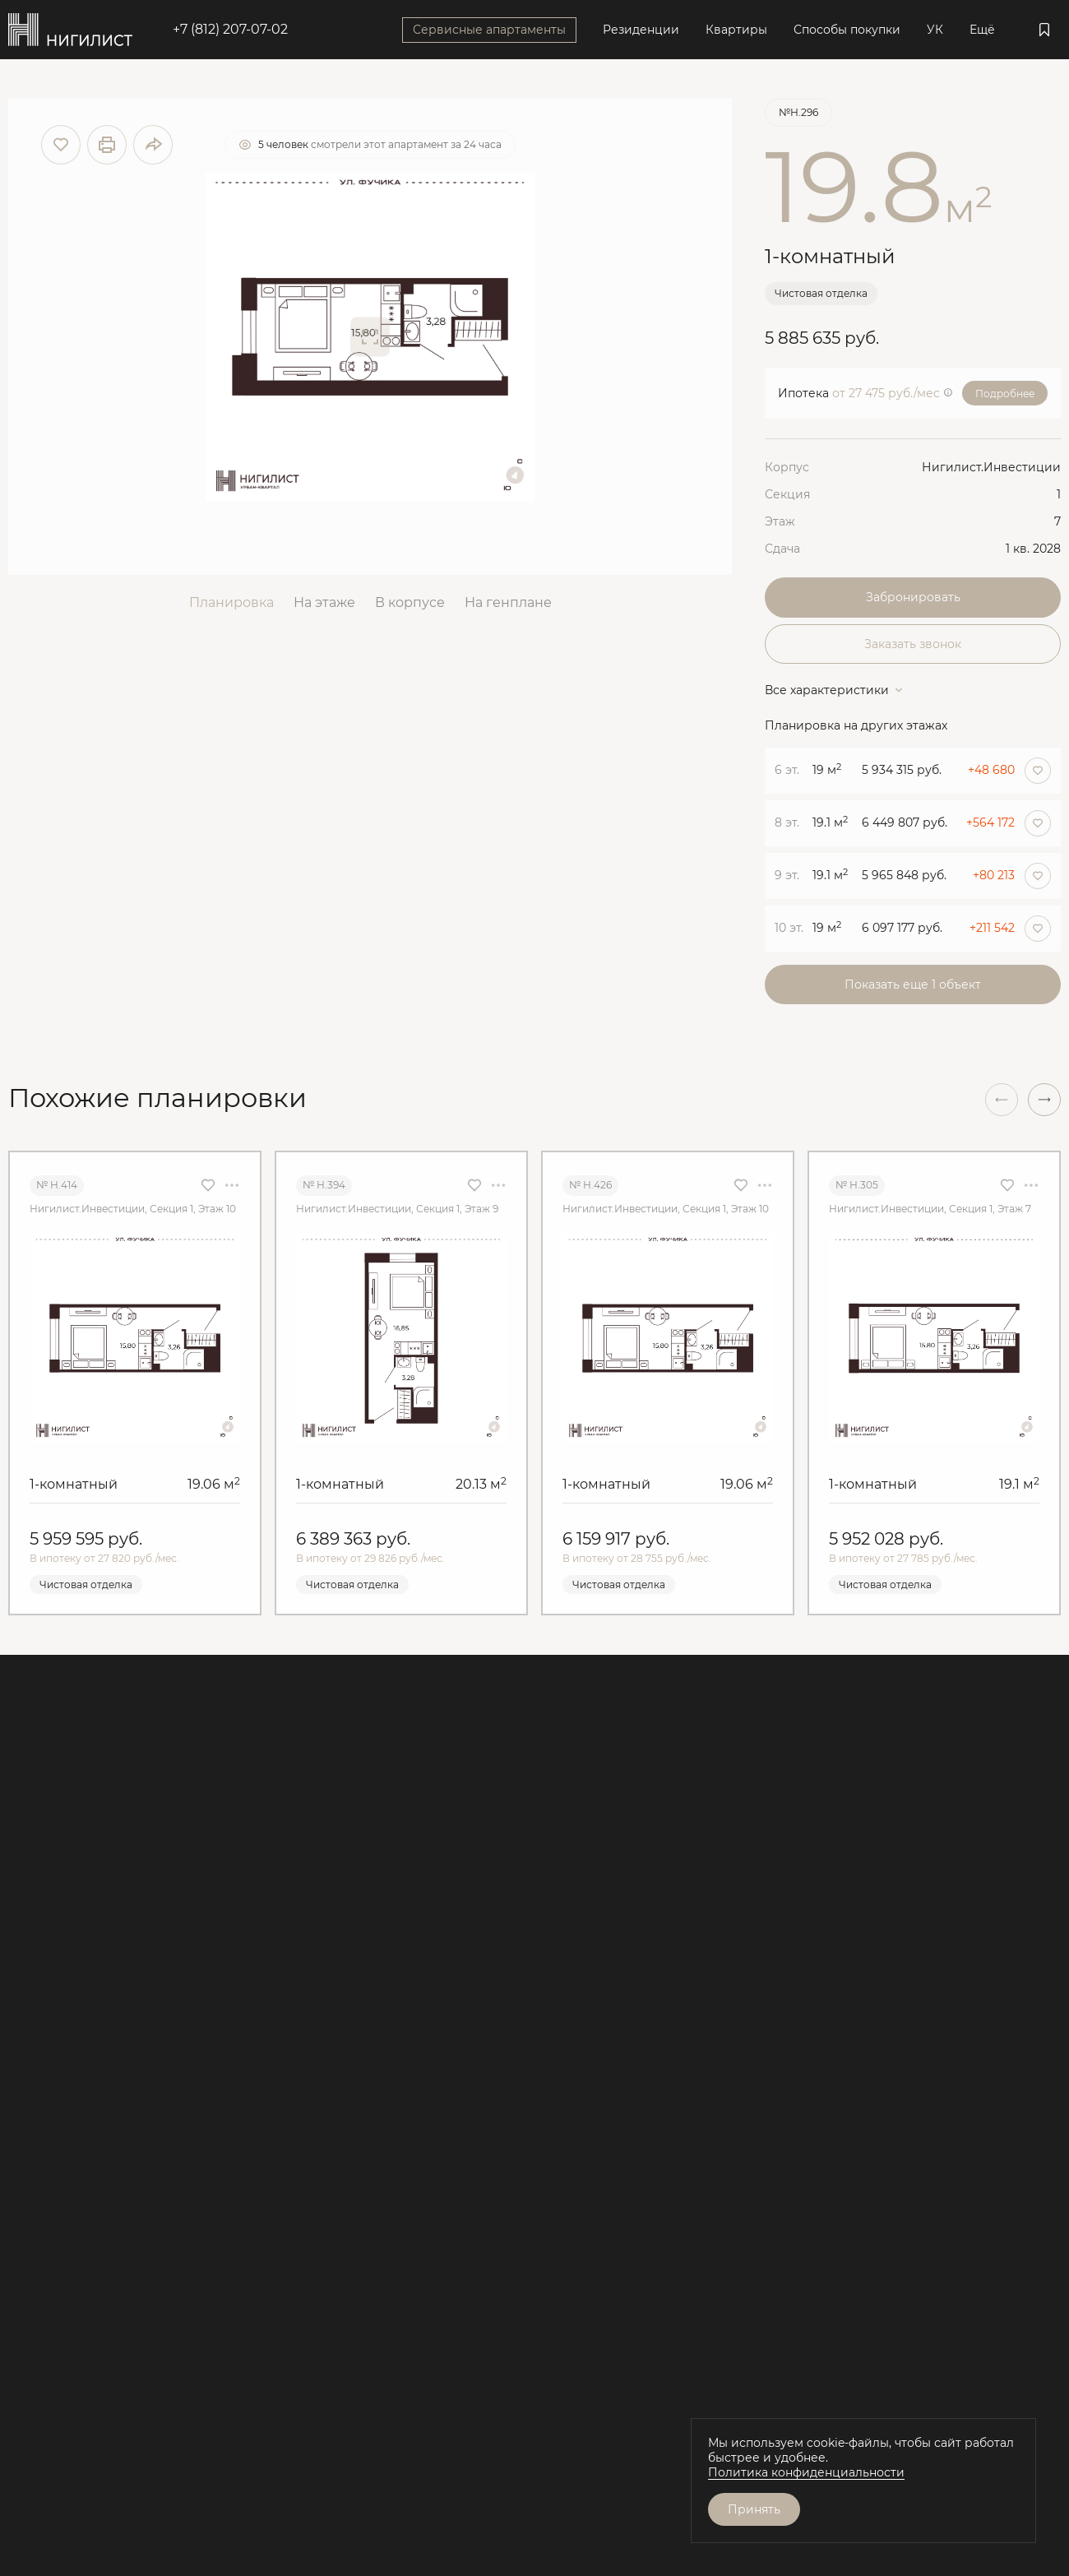 This screenshot has width=1069, height=2576. Describe the element at coordinates (231, 602) in the screenshot. I see `Планировка` at that location.